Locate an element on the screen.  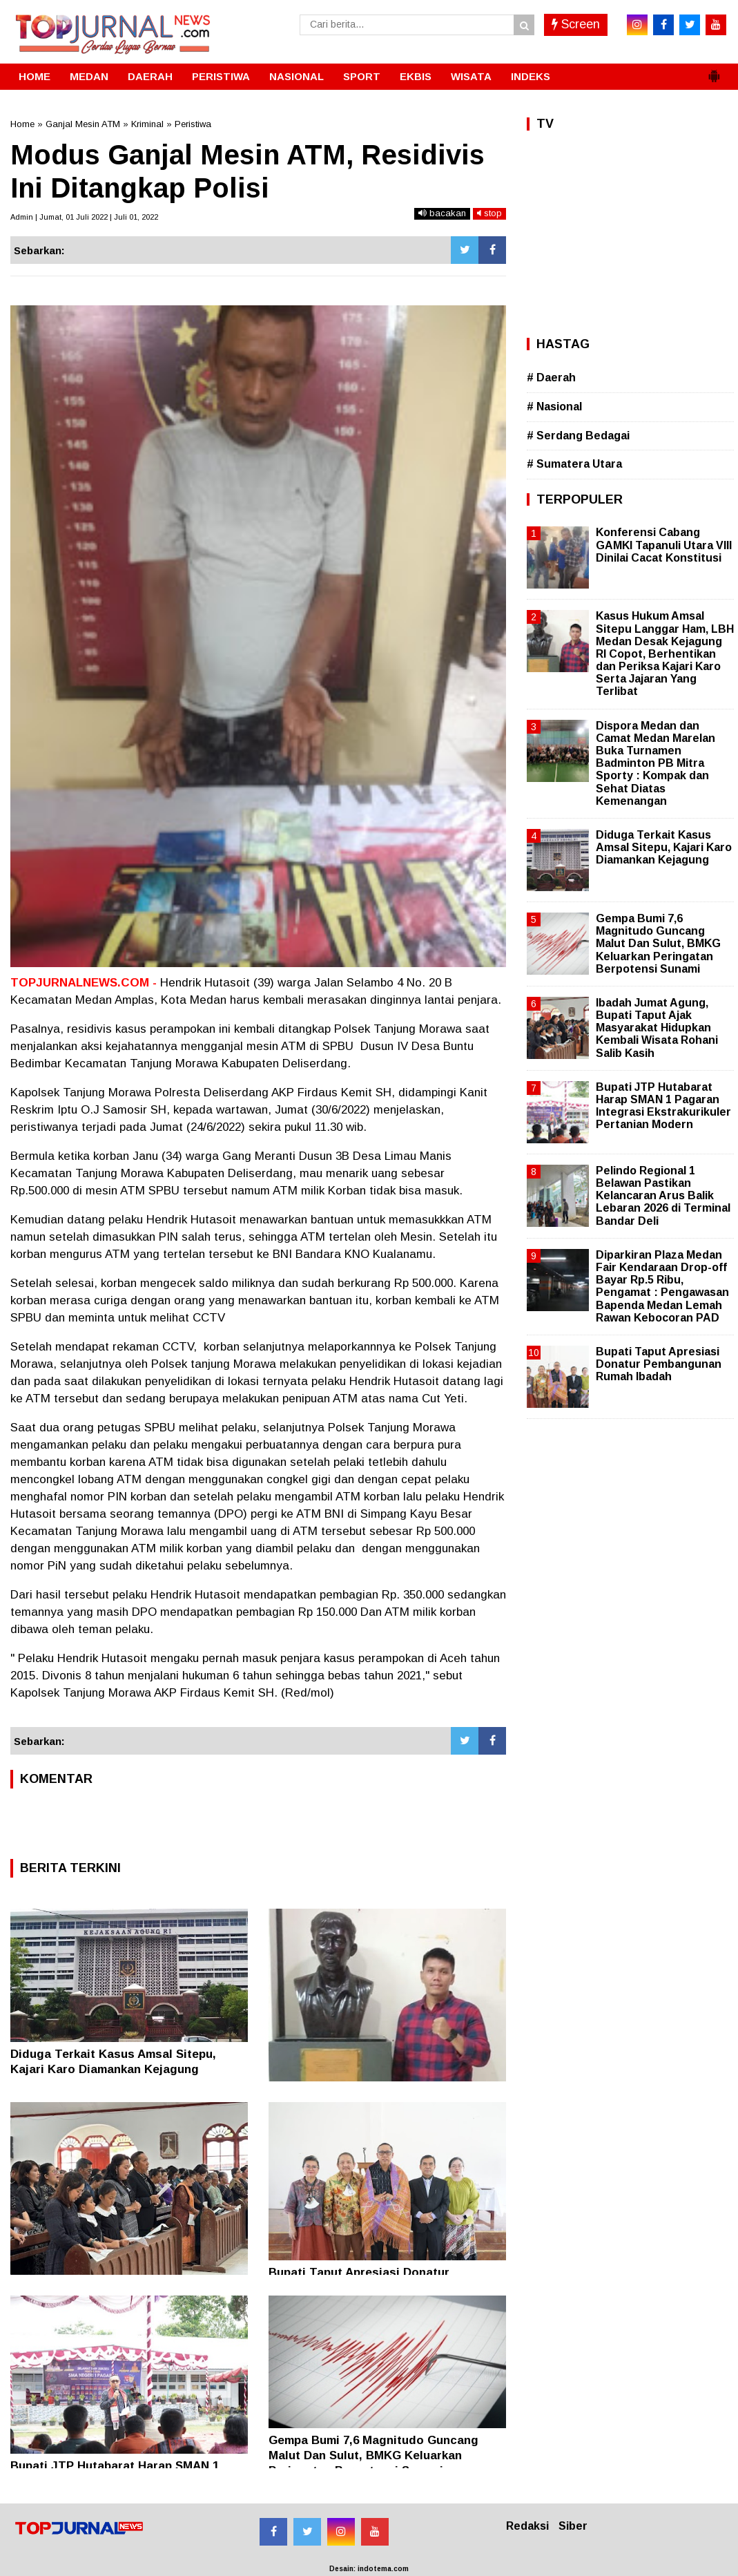
NASIONAL is located at coordinates (296, 76).